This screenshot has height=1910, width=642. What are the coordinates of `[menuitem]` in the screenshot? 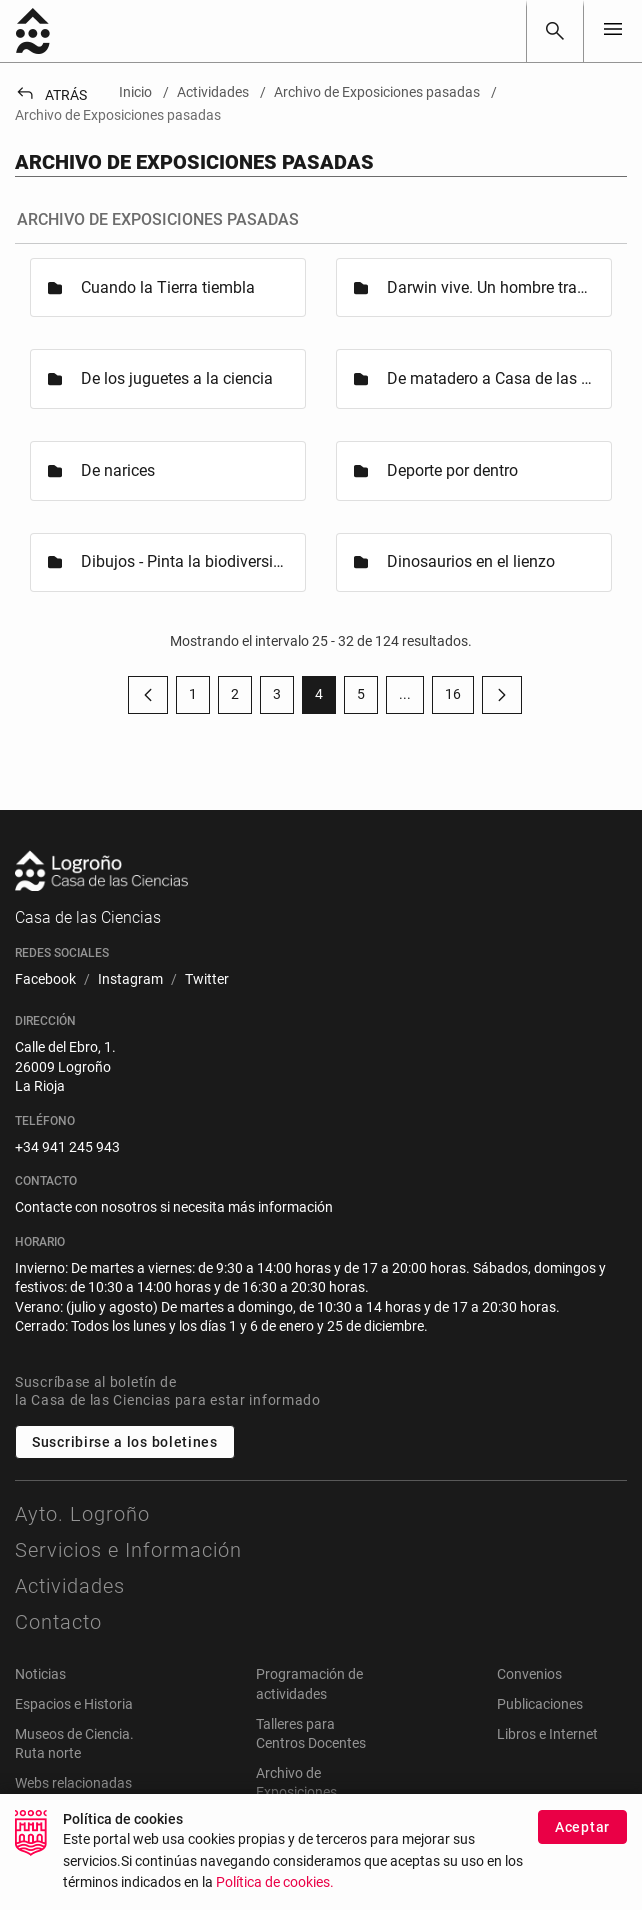 It's located at (45, 980).